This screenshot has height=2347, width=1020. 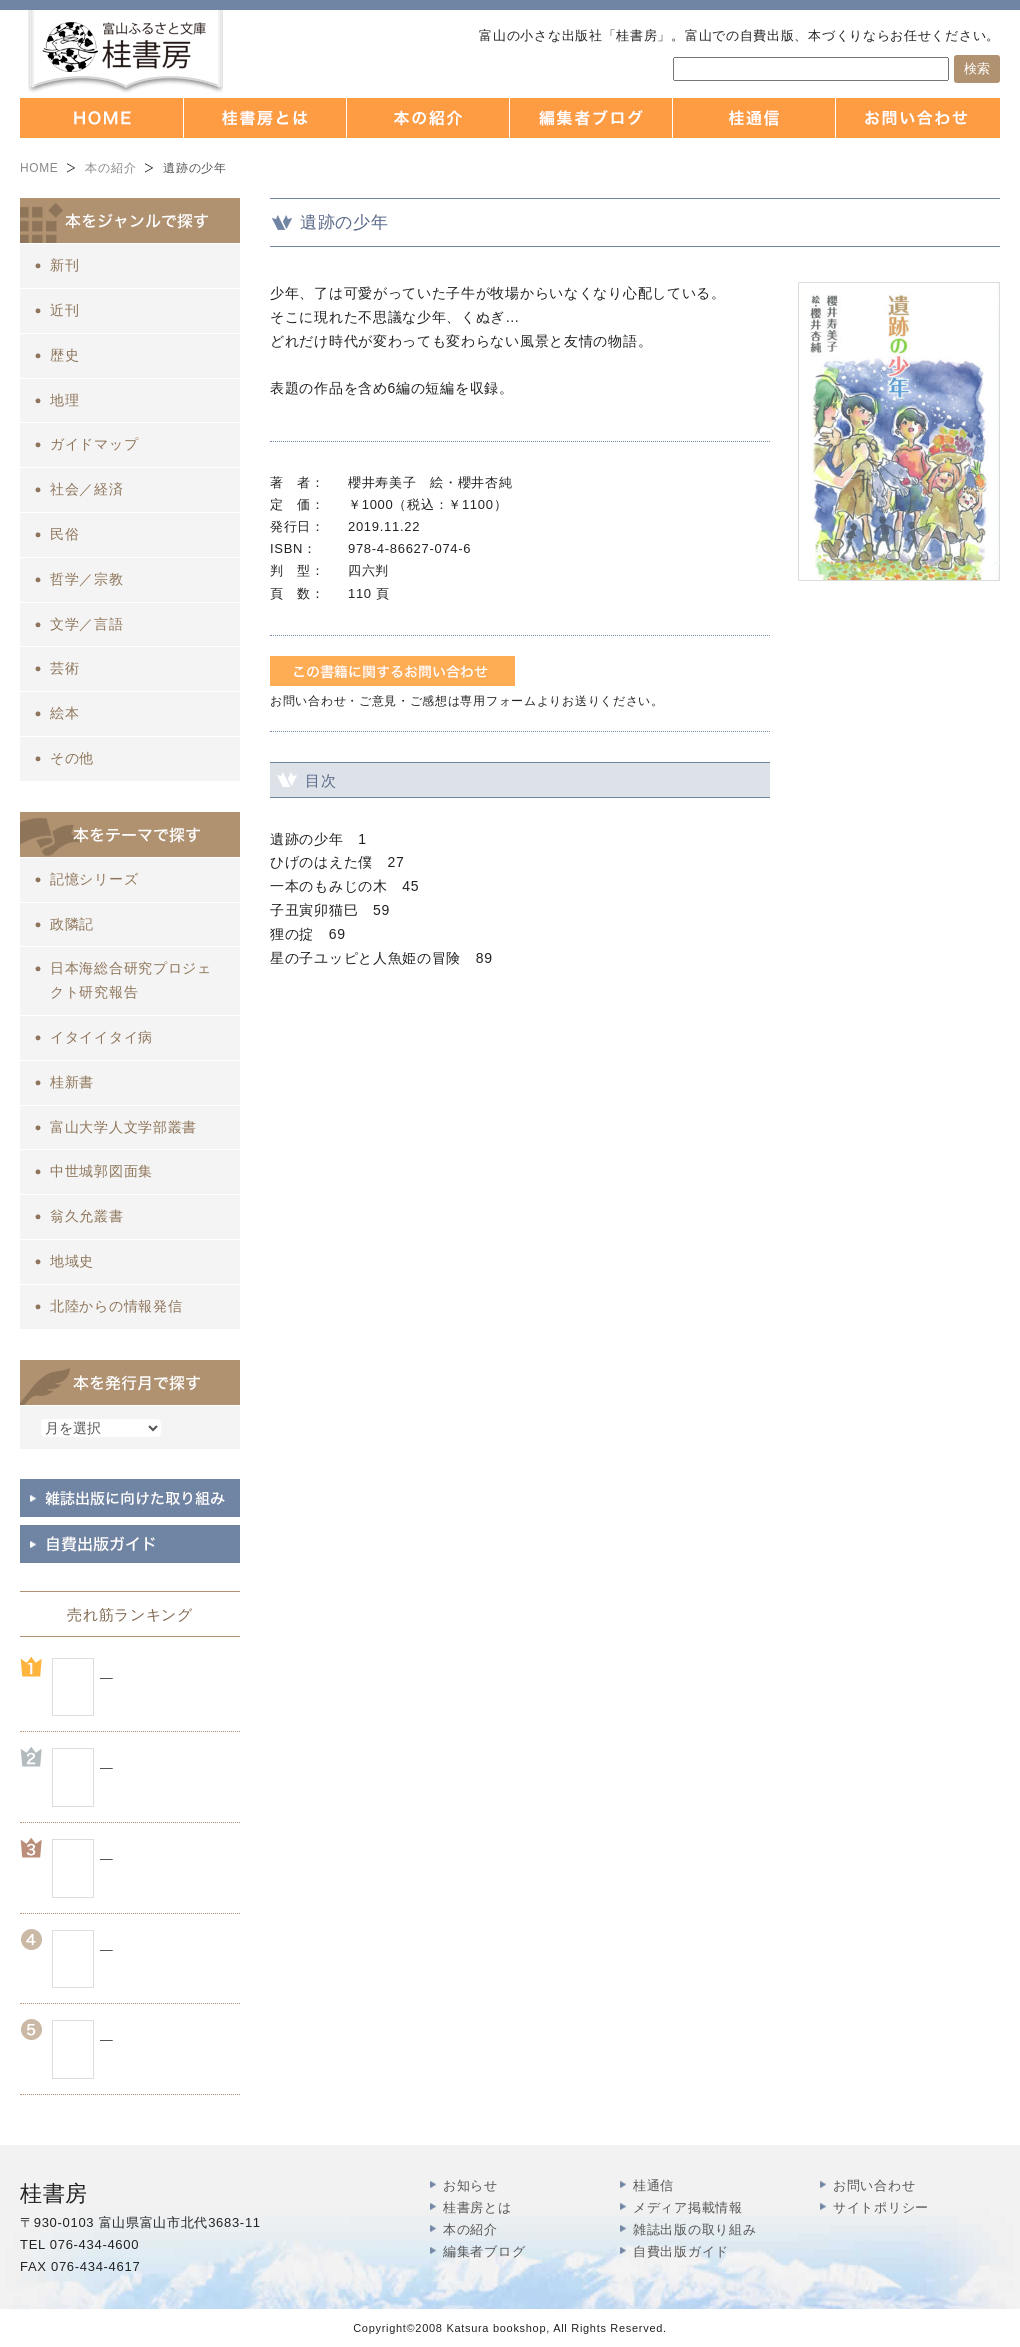 I want to click on 社会／経済, so click(x=87, y=489).